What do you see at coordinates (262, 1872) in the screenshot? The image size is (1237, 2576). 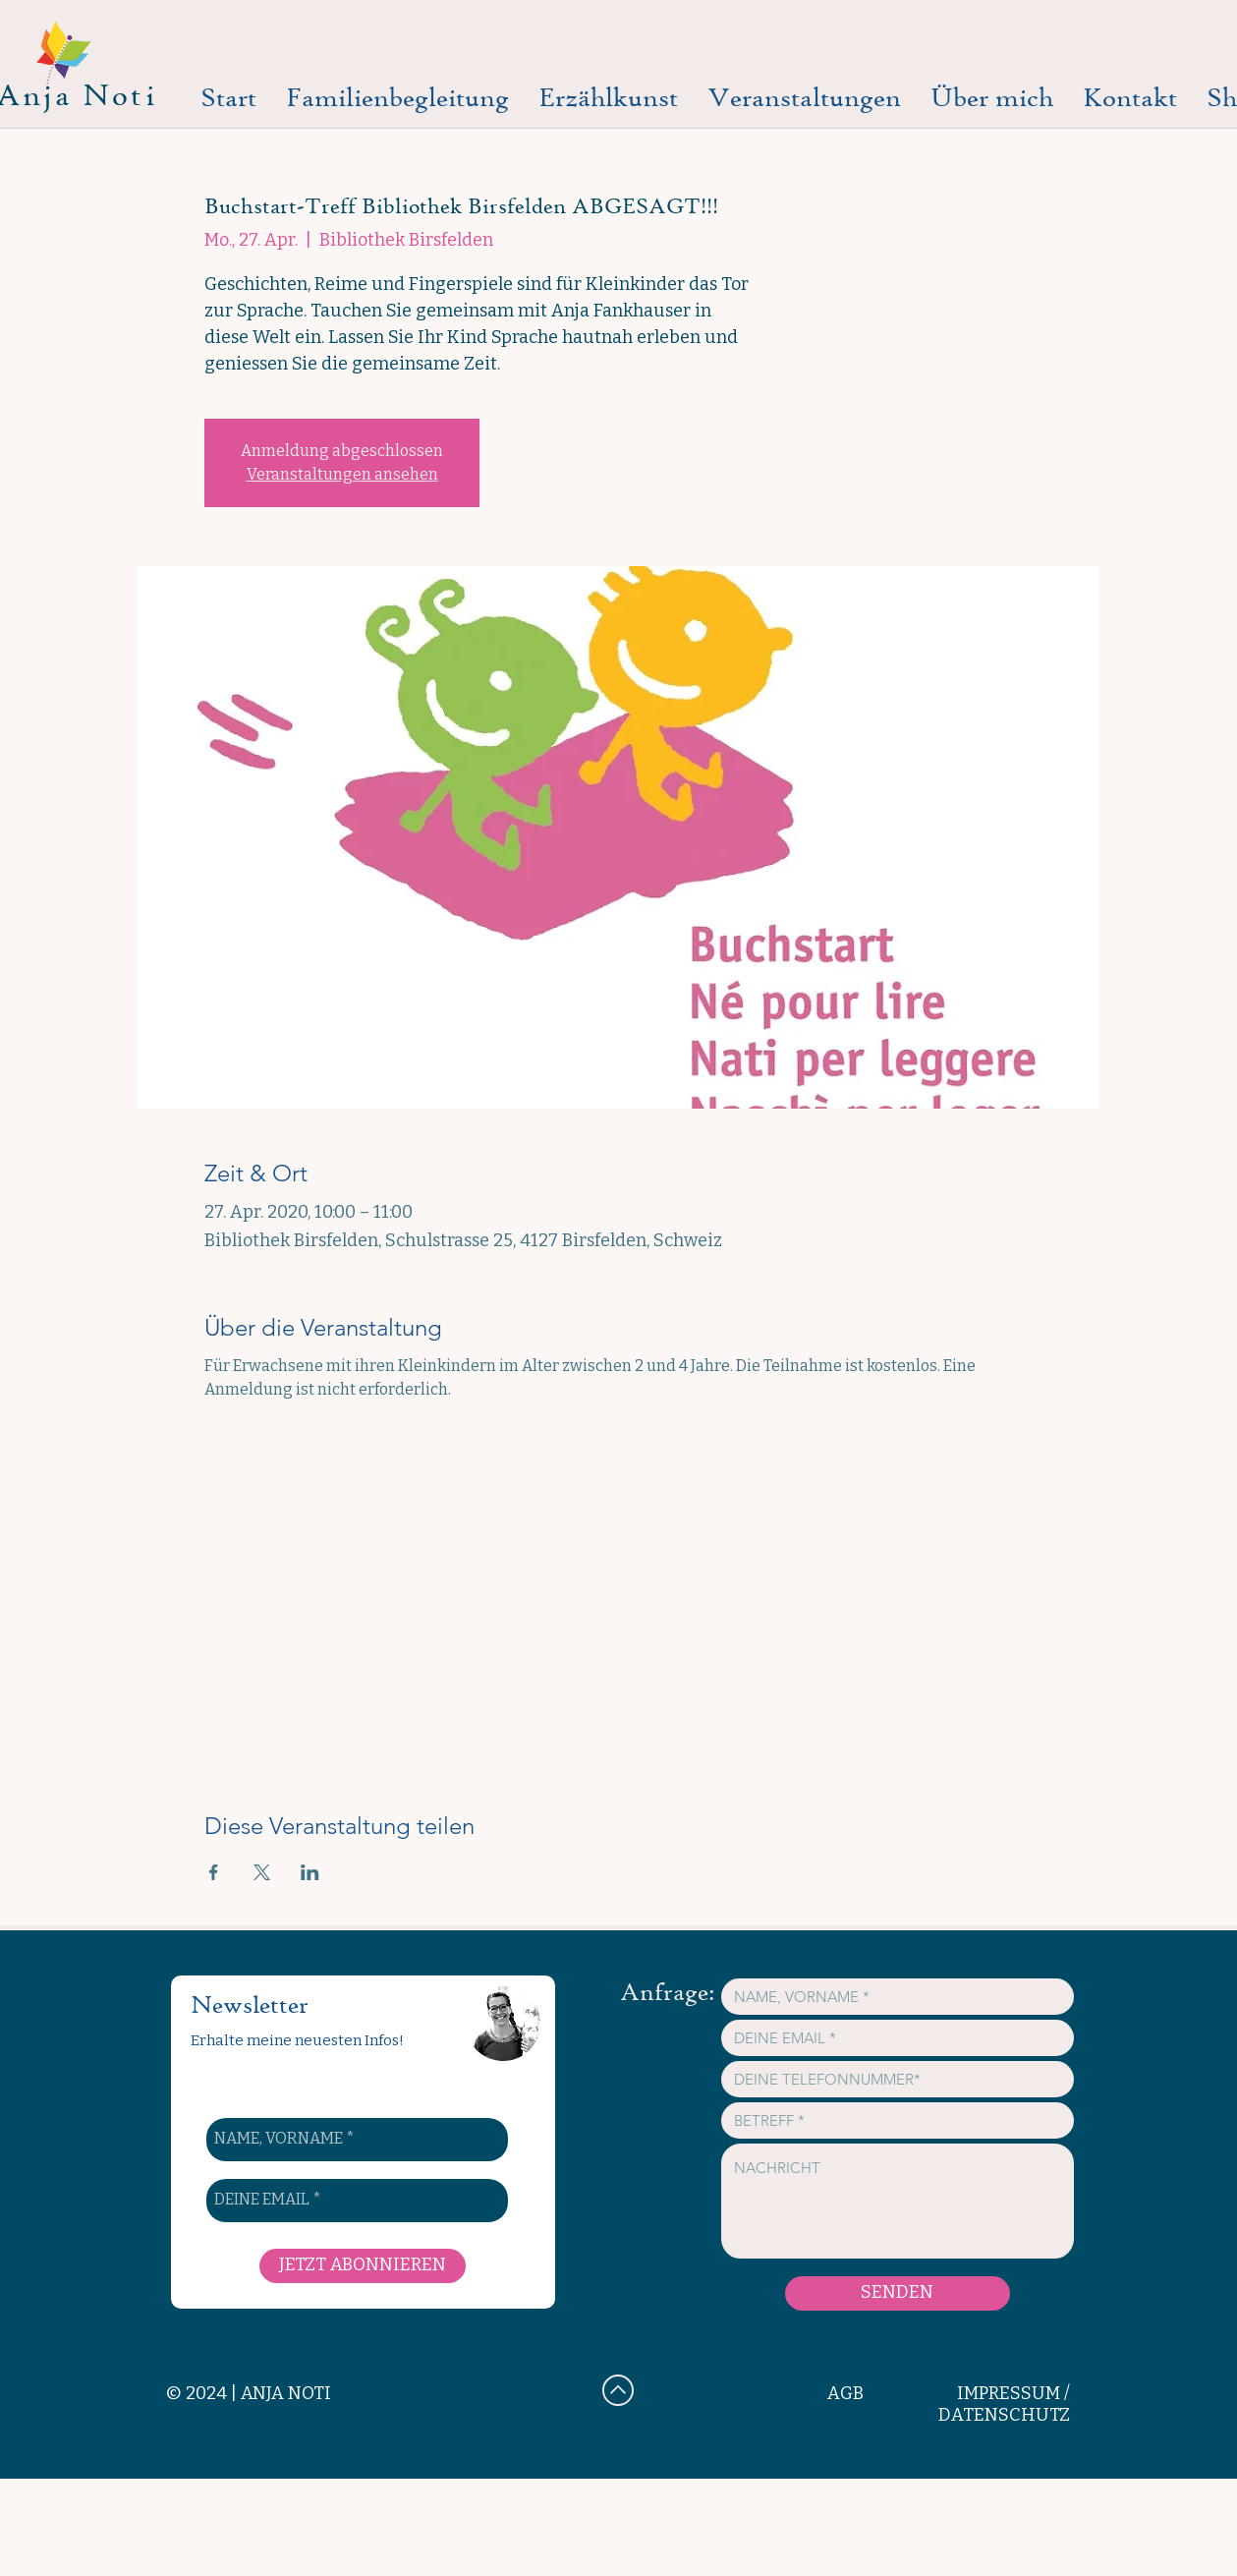 I see `[Veranstaltung teilen auf X]` at bounding box center [262, 1872].